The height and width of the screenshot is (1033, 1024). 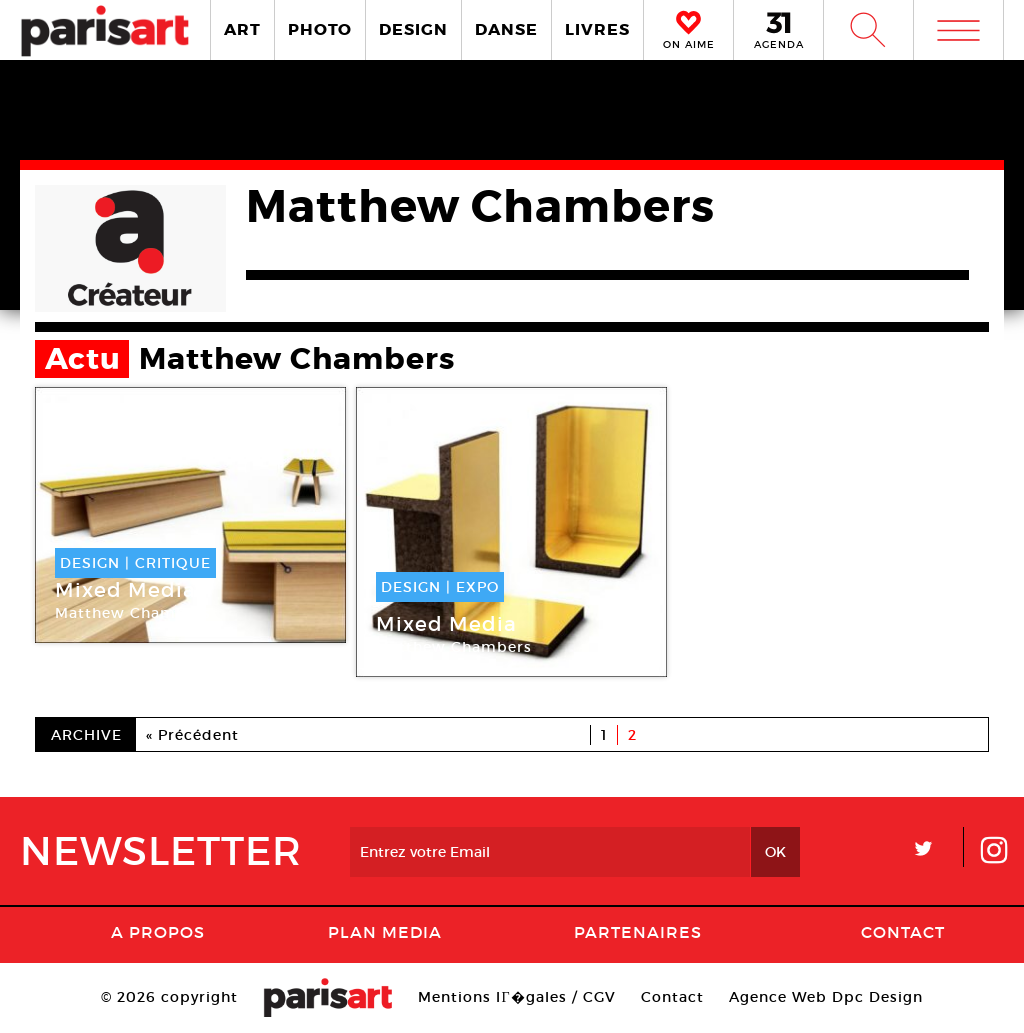 What do you see at coordinates (903, 932) in the screenshot?
I see `Contact` at bounding box center [903, 932].